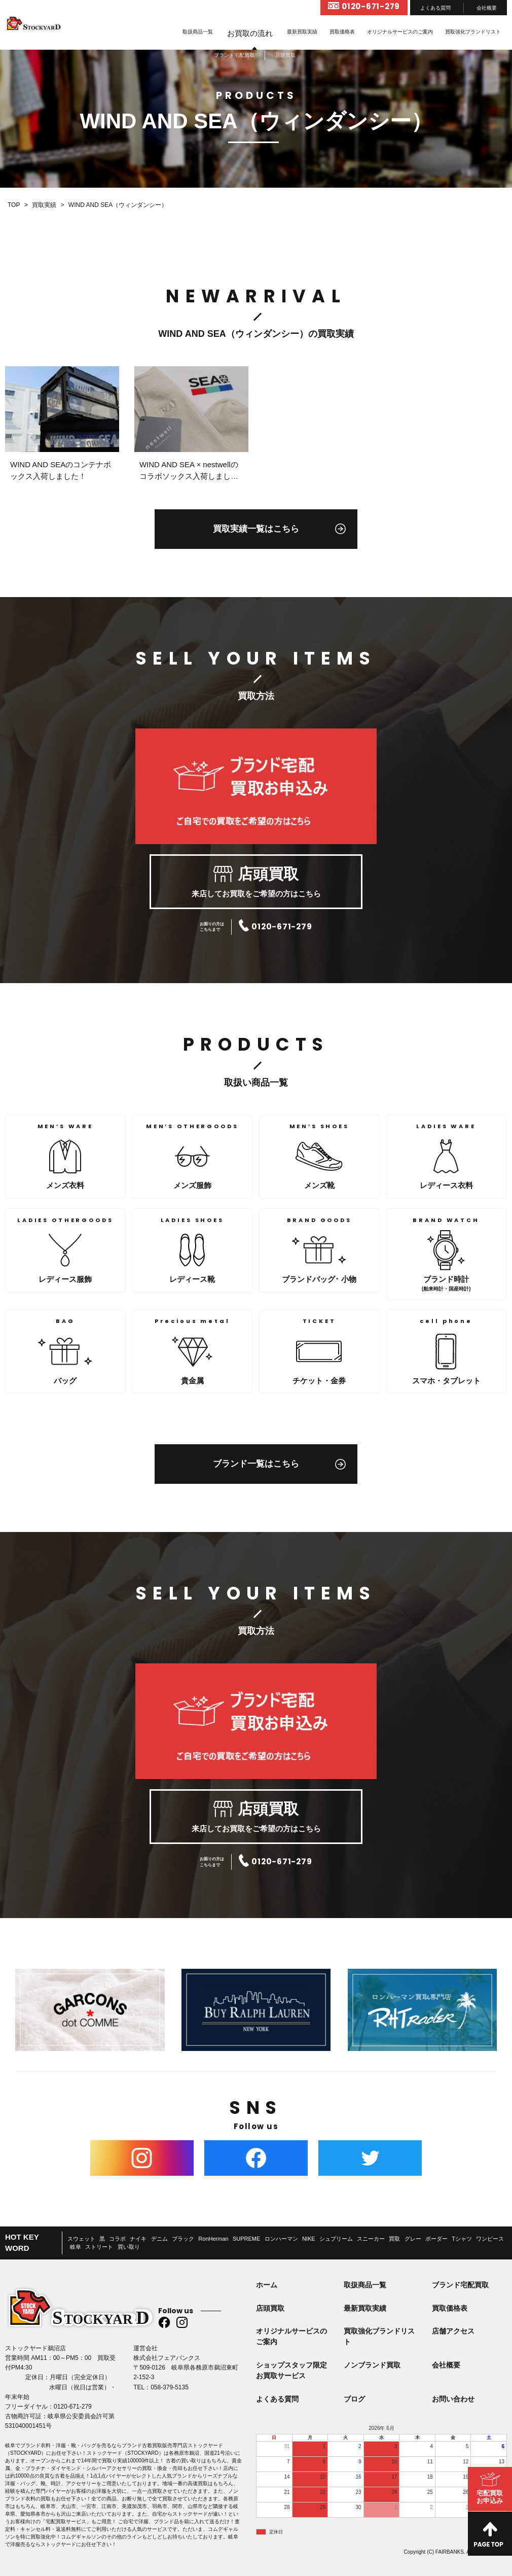 The image size is (512, 2576). What do you see at coordinates (270, 2308) in the screenshot?
I see `店頭買取` at bounding box center [270, 2308].